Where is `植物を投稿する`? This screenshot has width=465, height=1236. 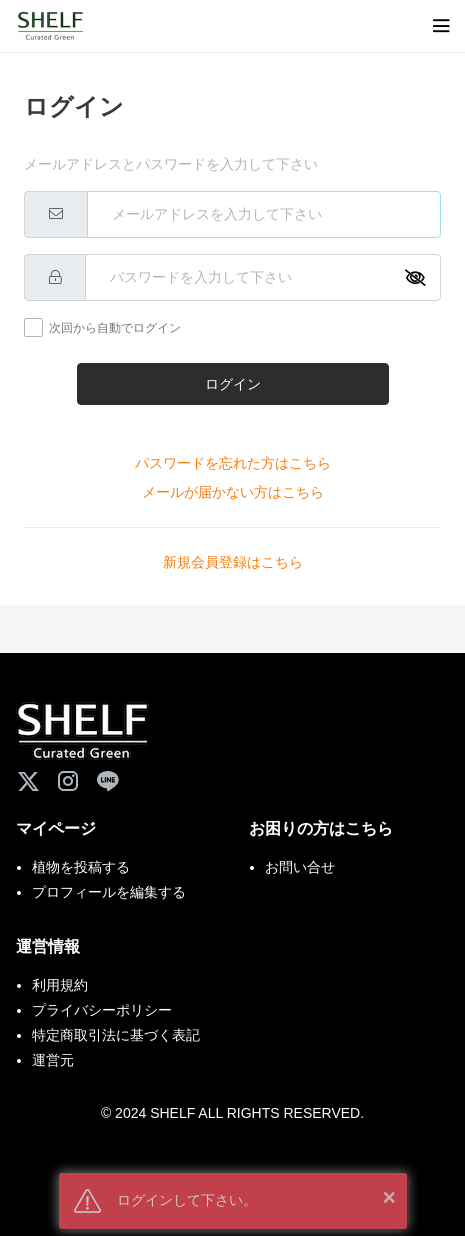 植物を投稿する is located at coordinates (81, 867).